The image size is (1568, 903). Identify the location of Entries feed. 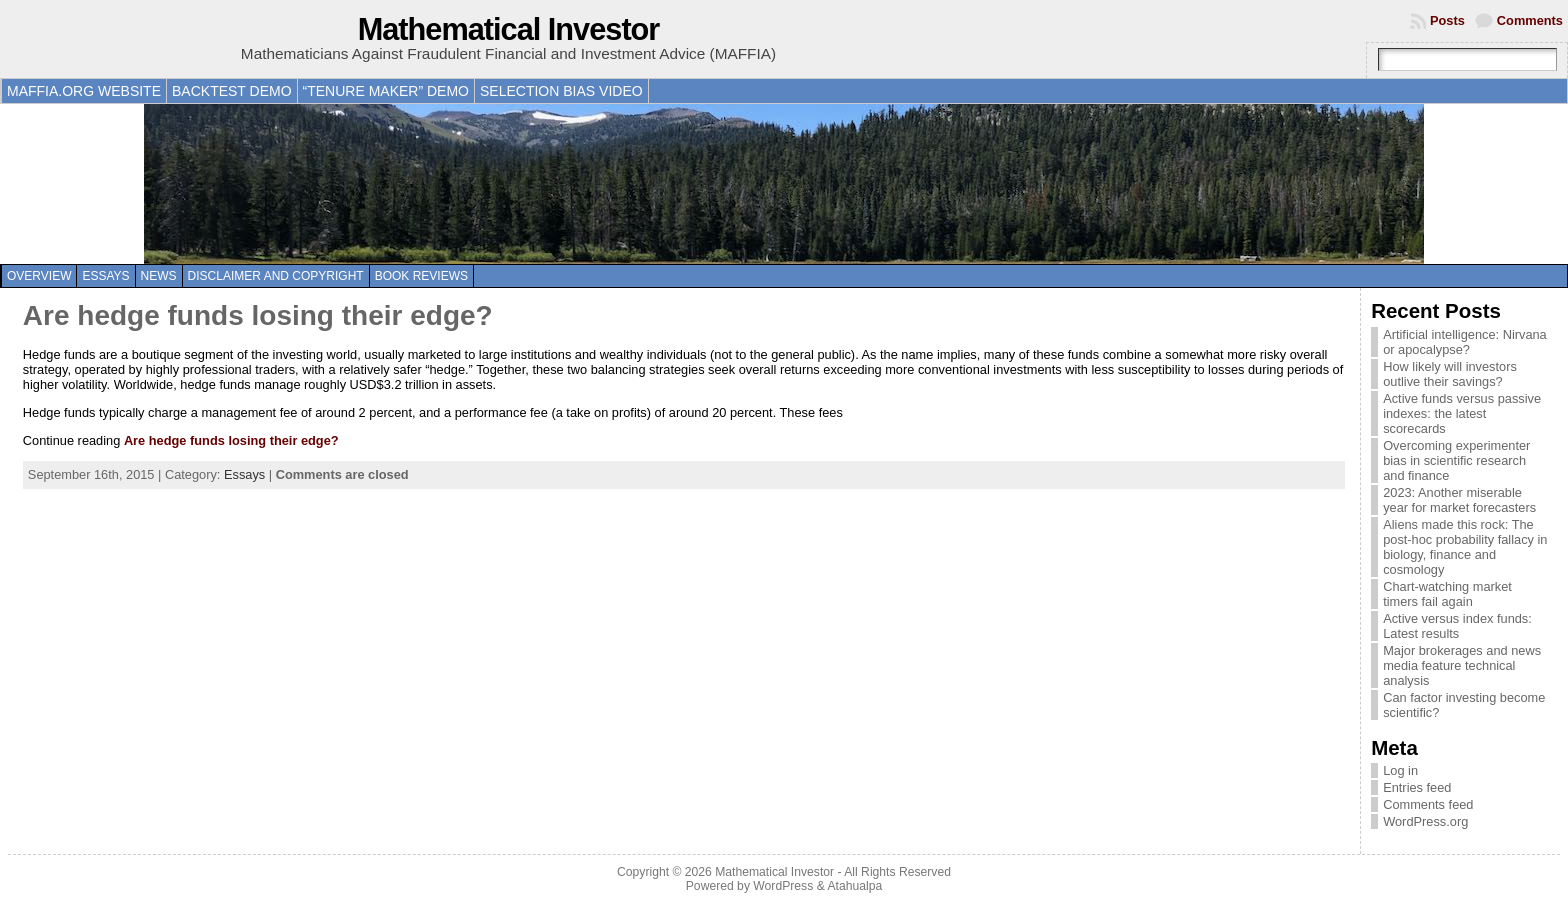
(1417, 787).